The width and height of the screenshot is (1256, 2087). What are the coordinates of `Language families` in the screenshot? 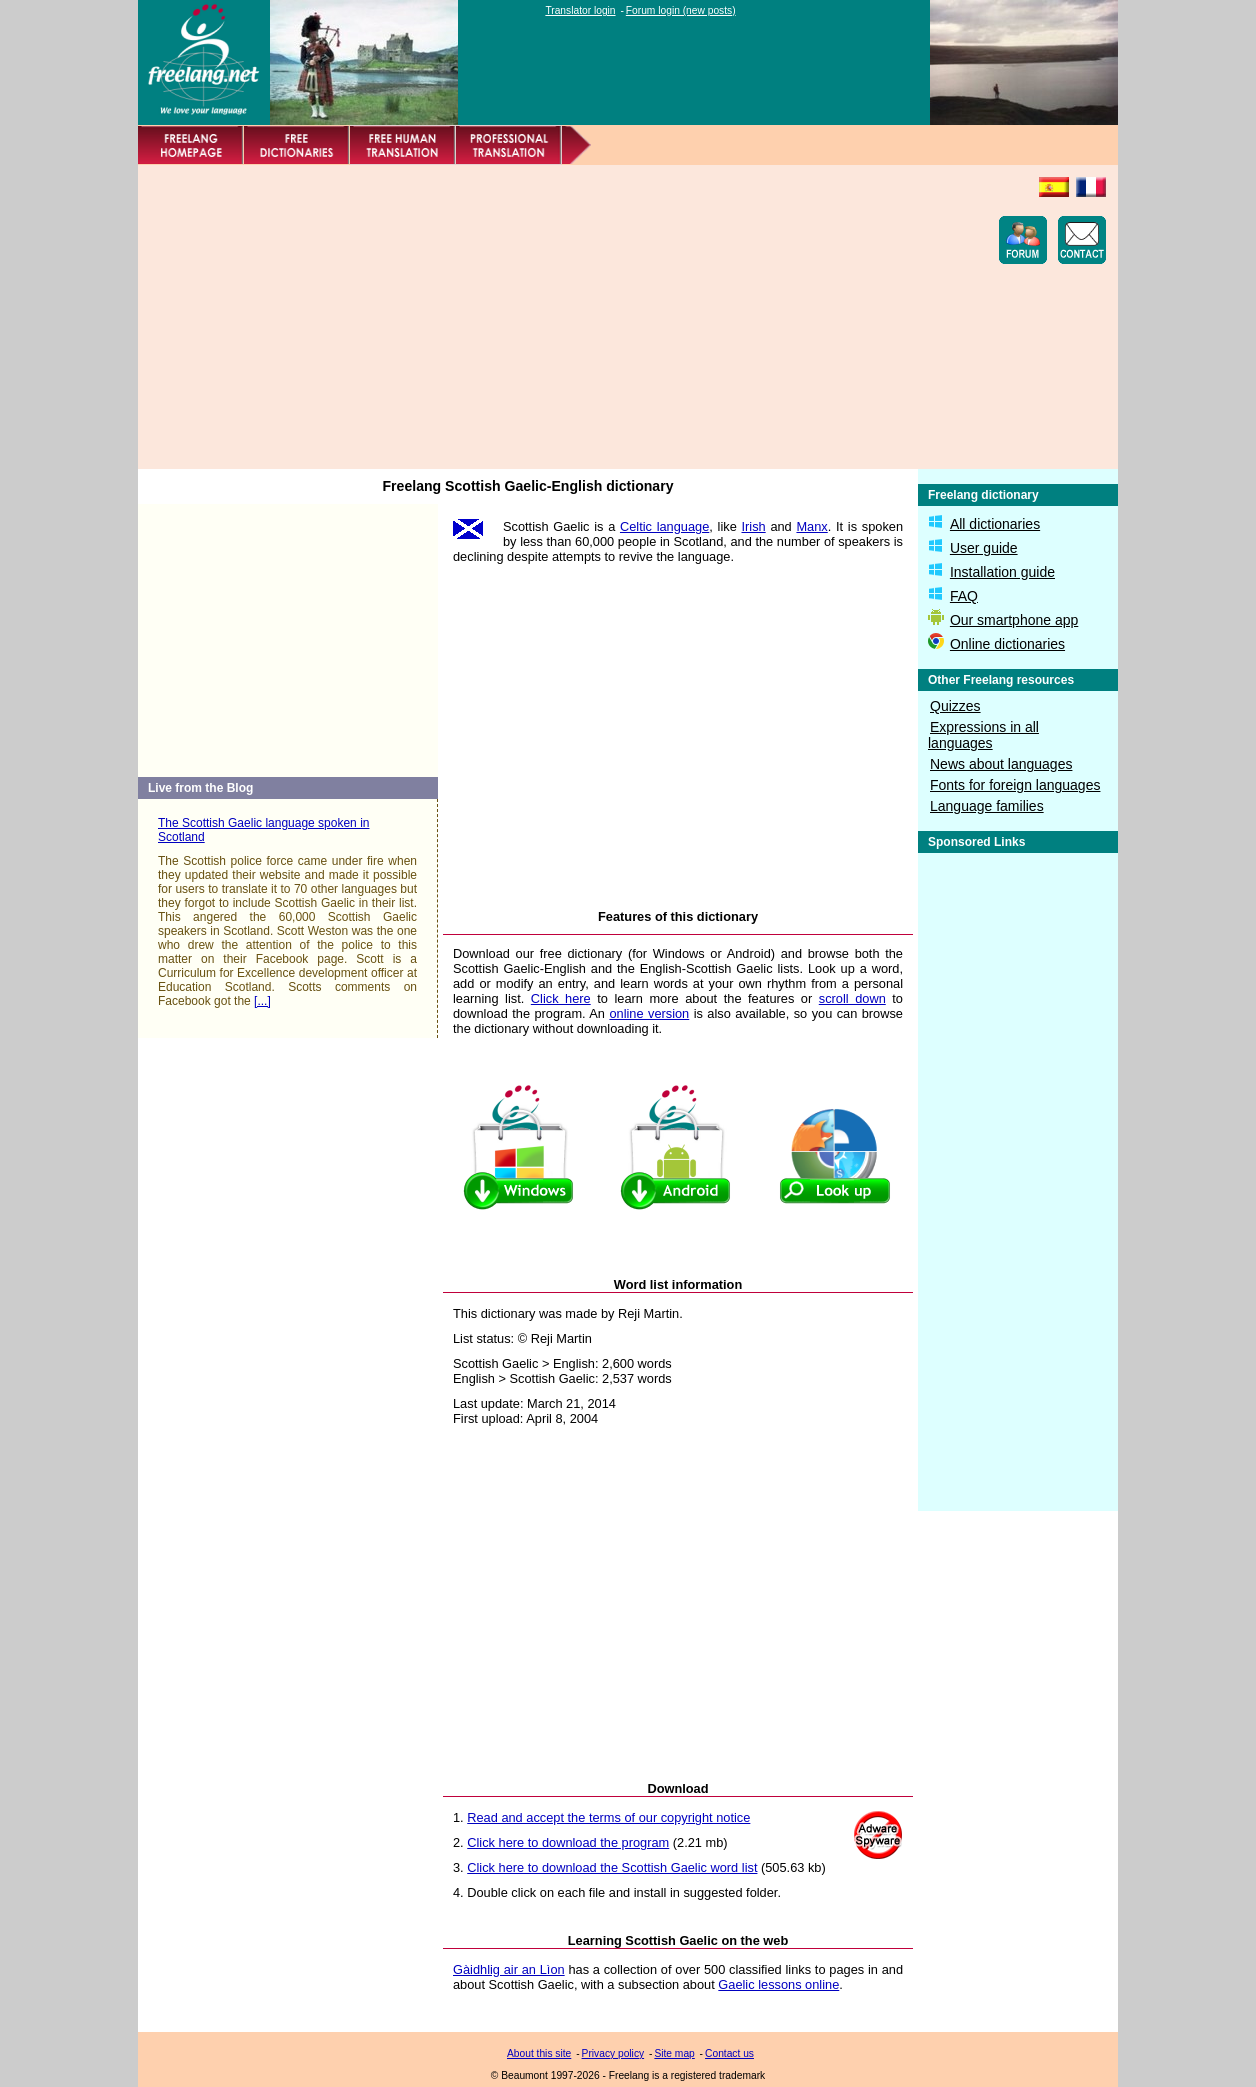 It's located at (987, 806).